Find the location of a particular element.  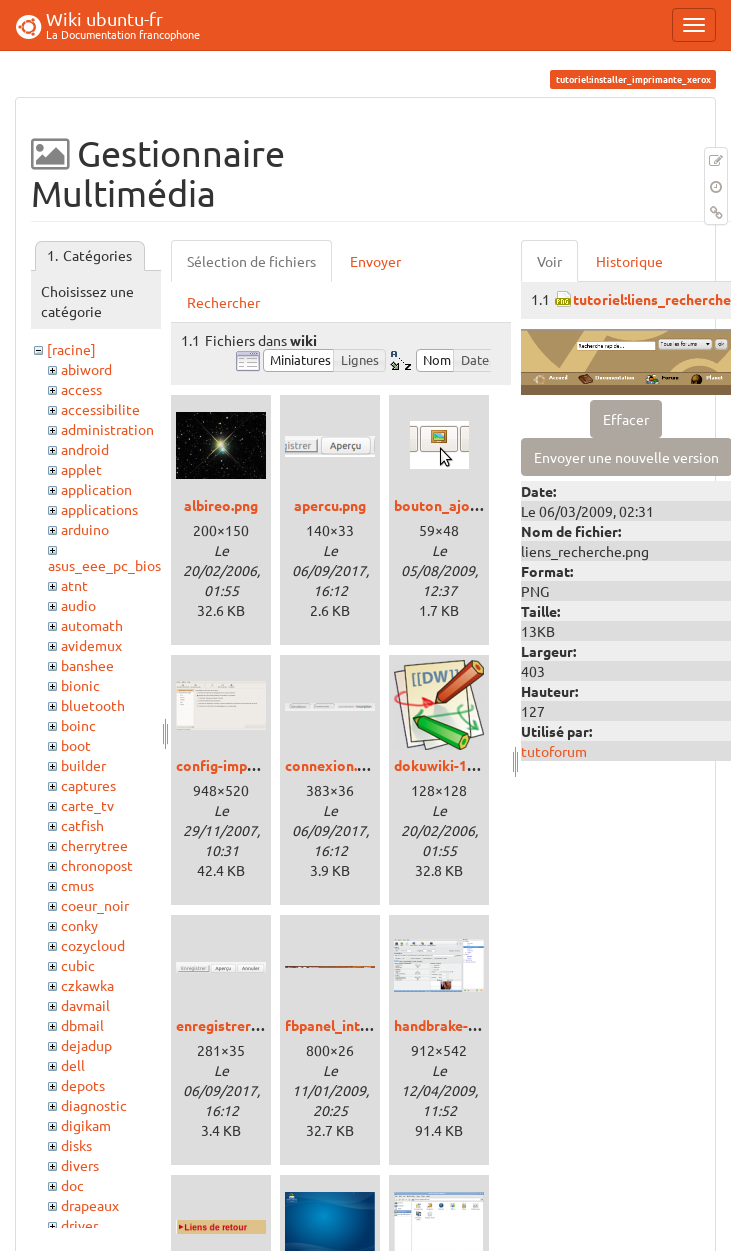

access is located at coordinates (81, 389).